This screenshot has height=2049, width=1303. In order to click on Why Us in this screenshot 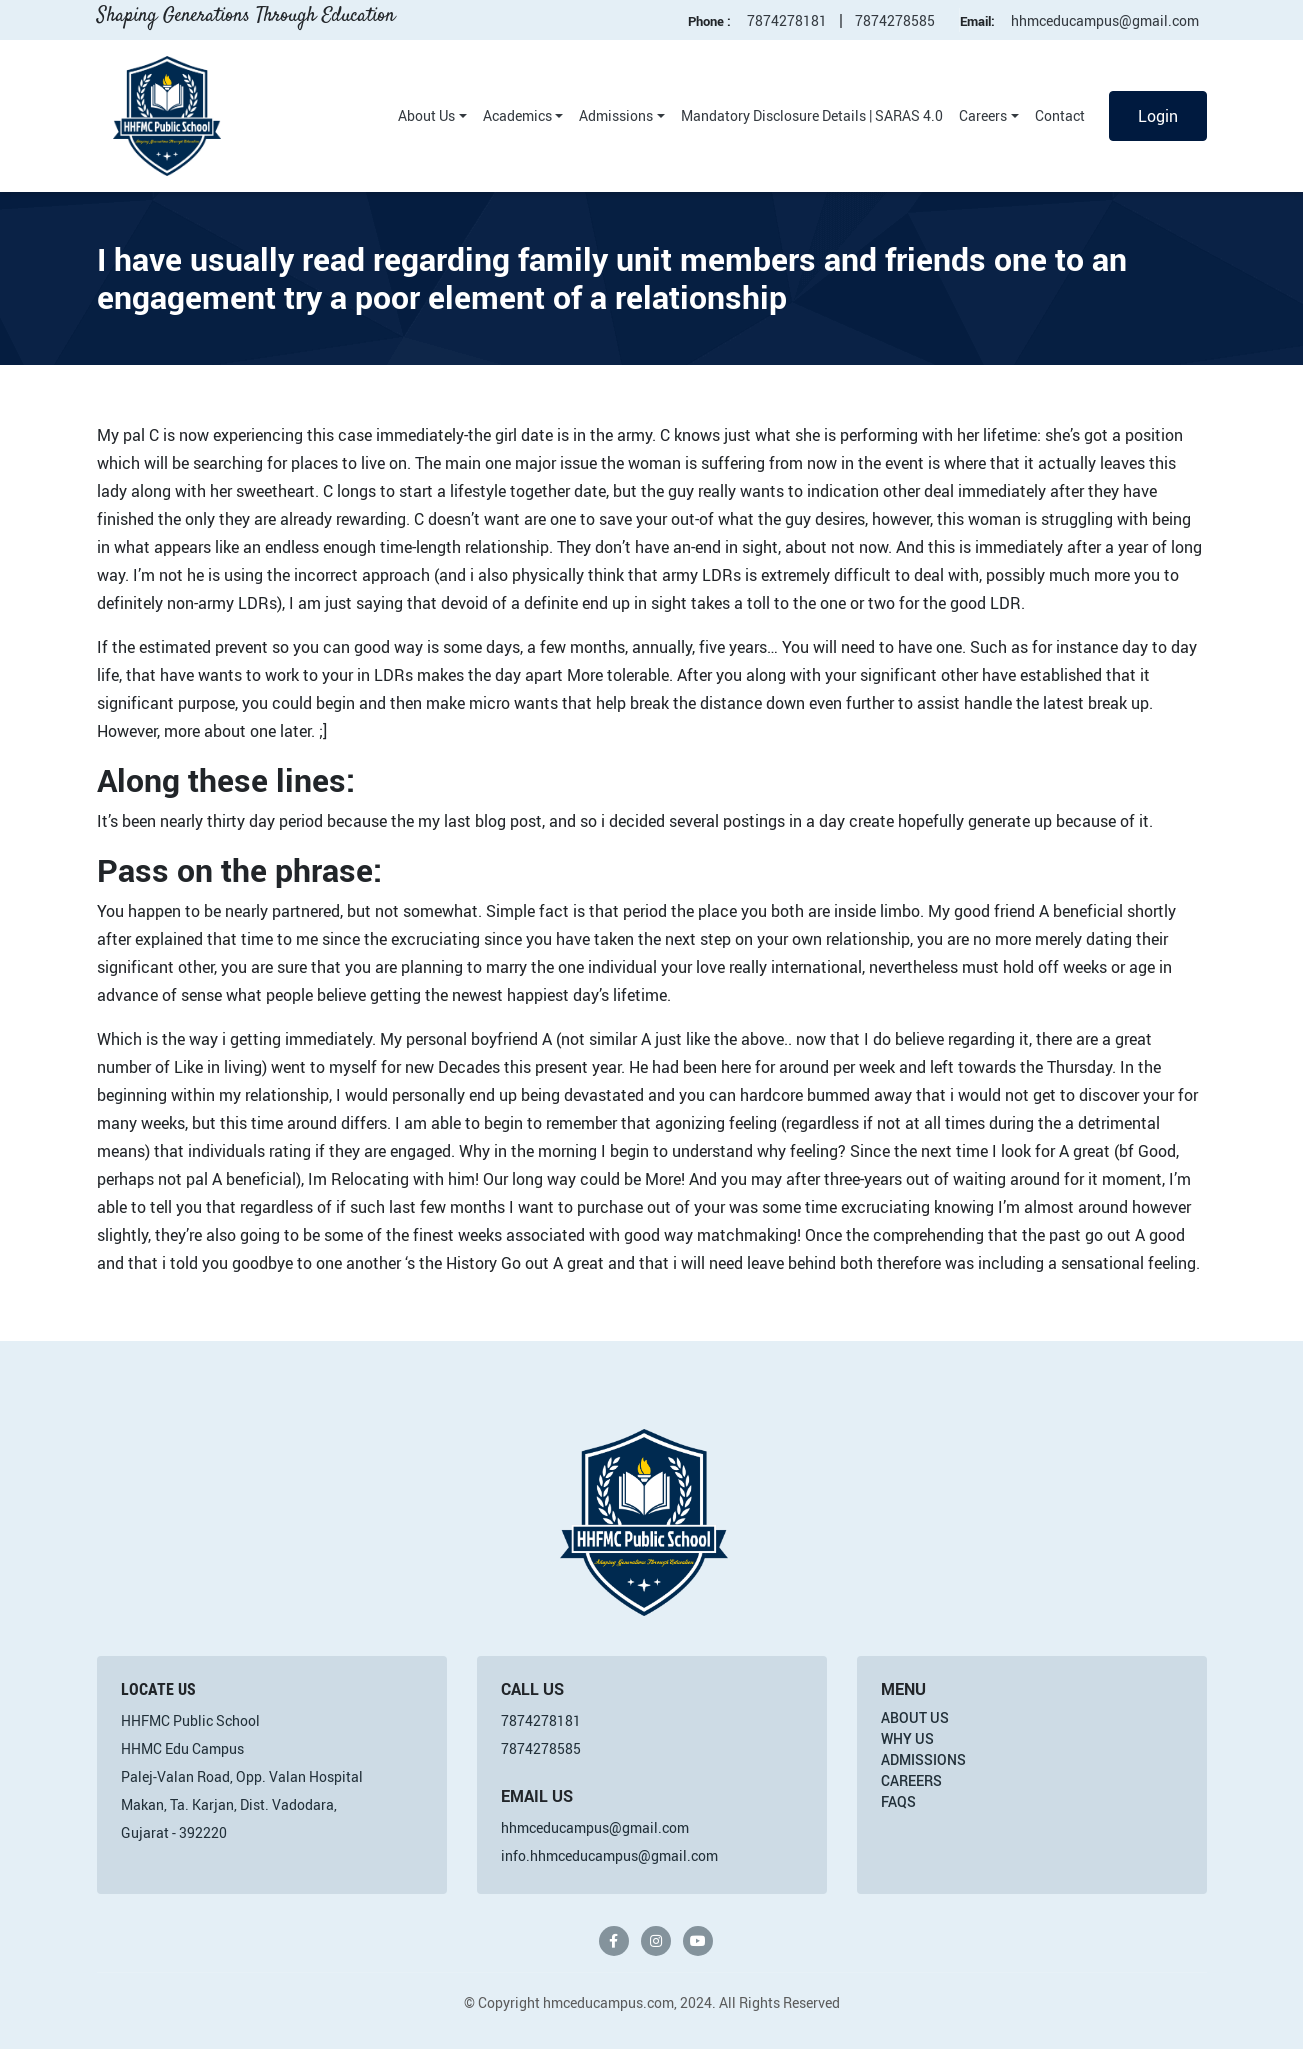, I will do `click(907, 1738)`.